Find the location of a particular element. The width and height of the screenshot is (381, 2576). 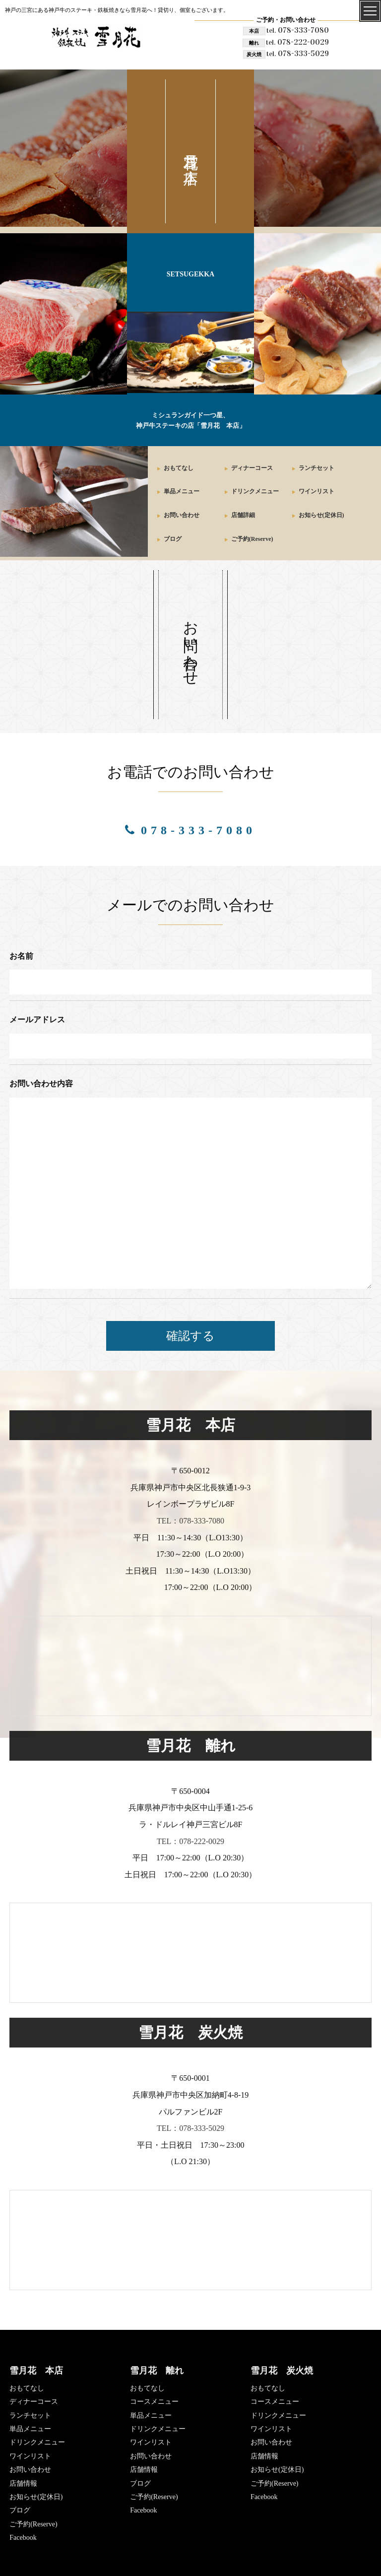

店舗詳細 is located at coordinates (243, 515).